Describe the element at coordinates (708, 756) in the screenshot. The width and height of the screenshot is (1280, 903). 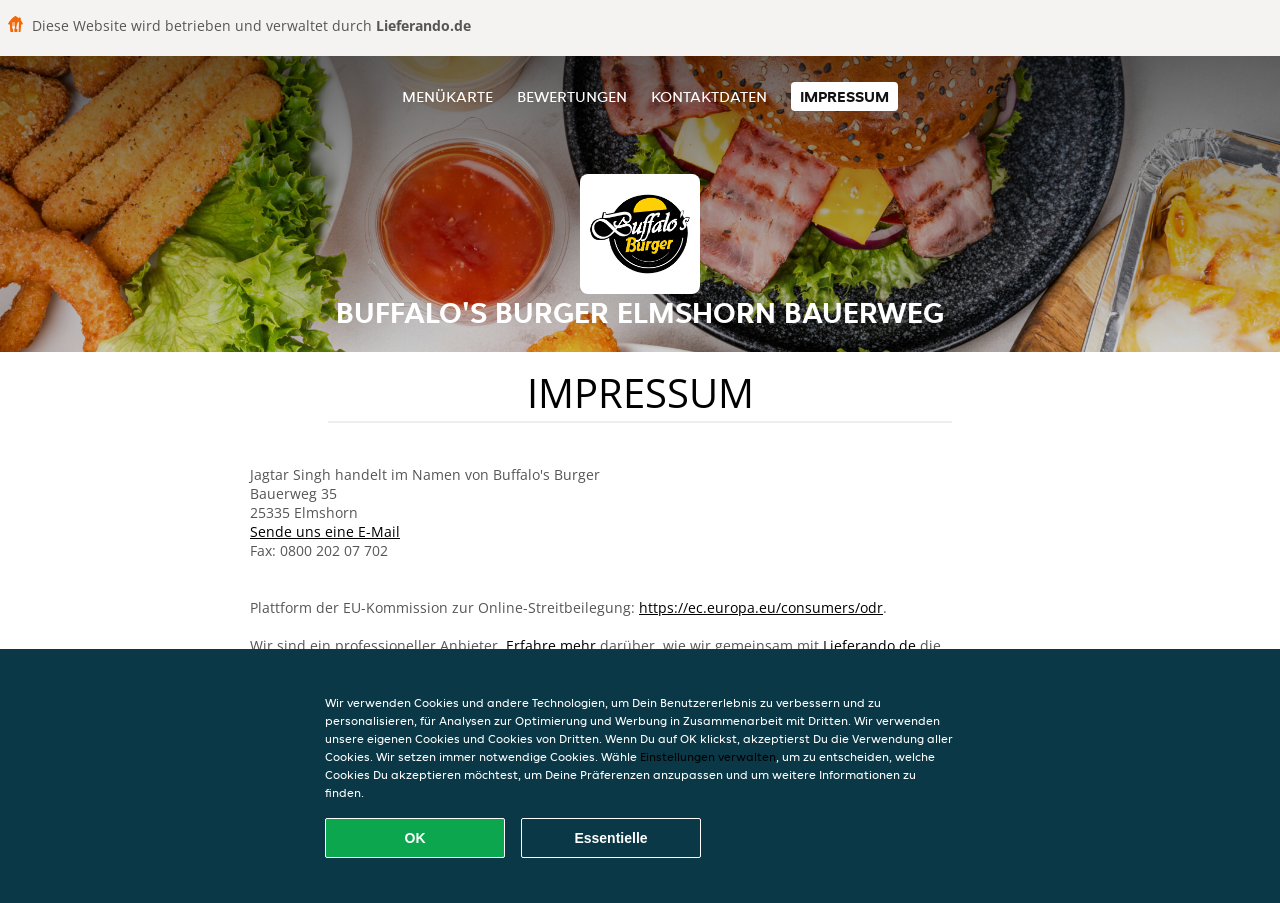
I see `Einstellungen verwalten` at that location.